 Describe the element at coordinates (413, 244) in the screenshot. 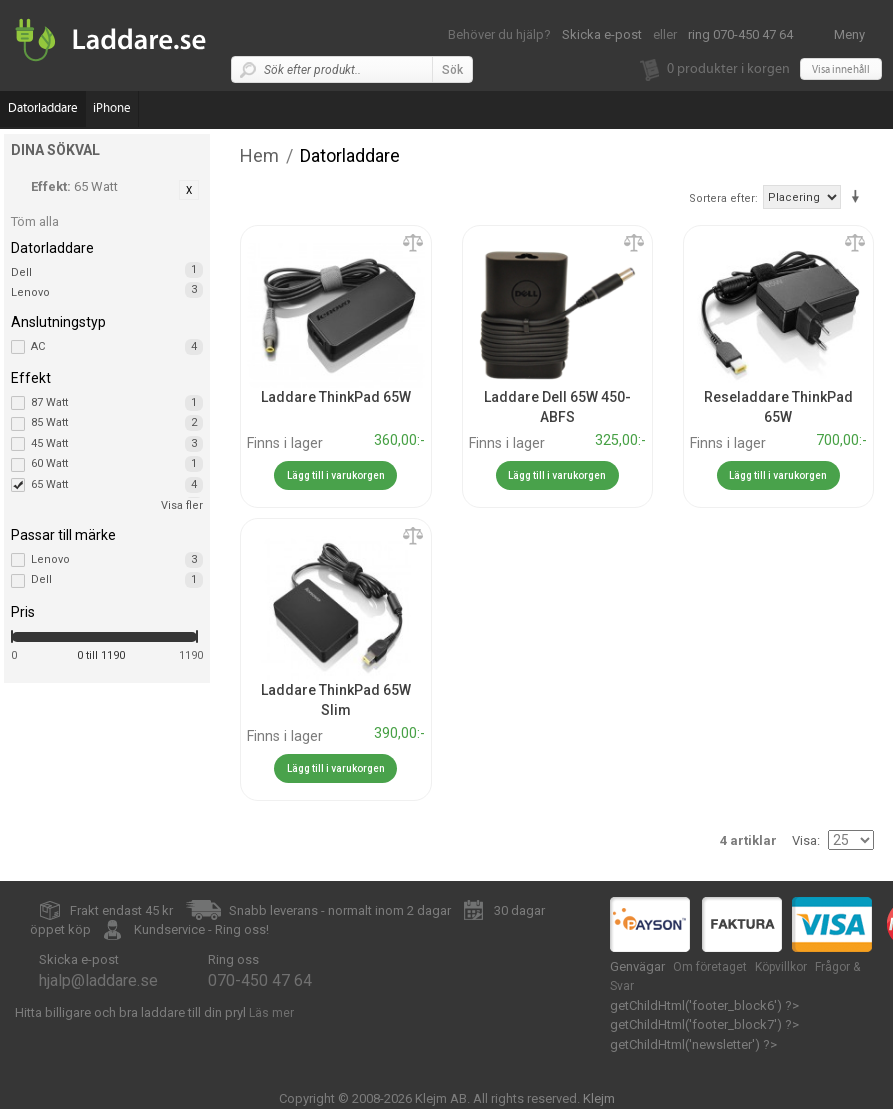

I see `Lägg till jämförelse` at that location.